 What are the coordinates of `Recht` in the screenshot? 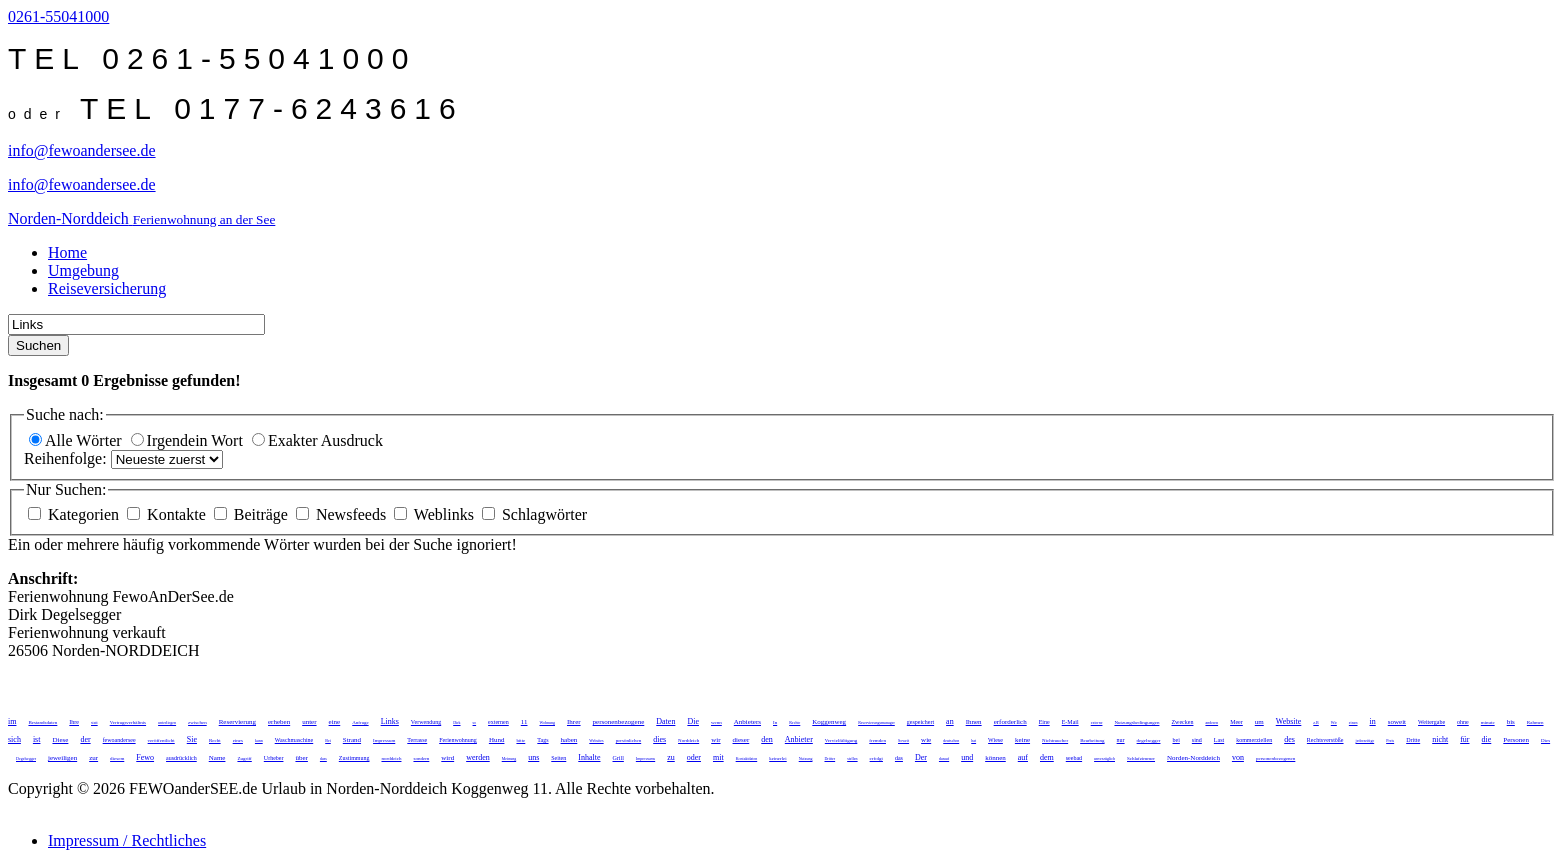 It's located at (215, 740).